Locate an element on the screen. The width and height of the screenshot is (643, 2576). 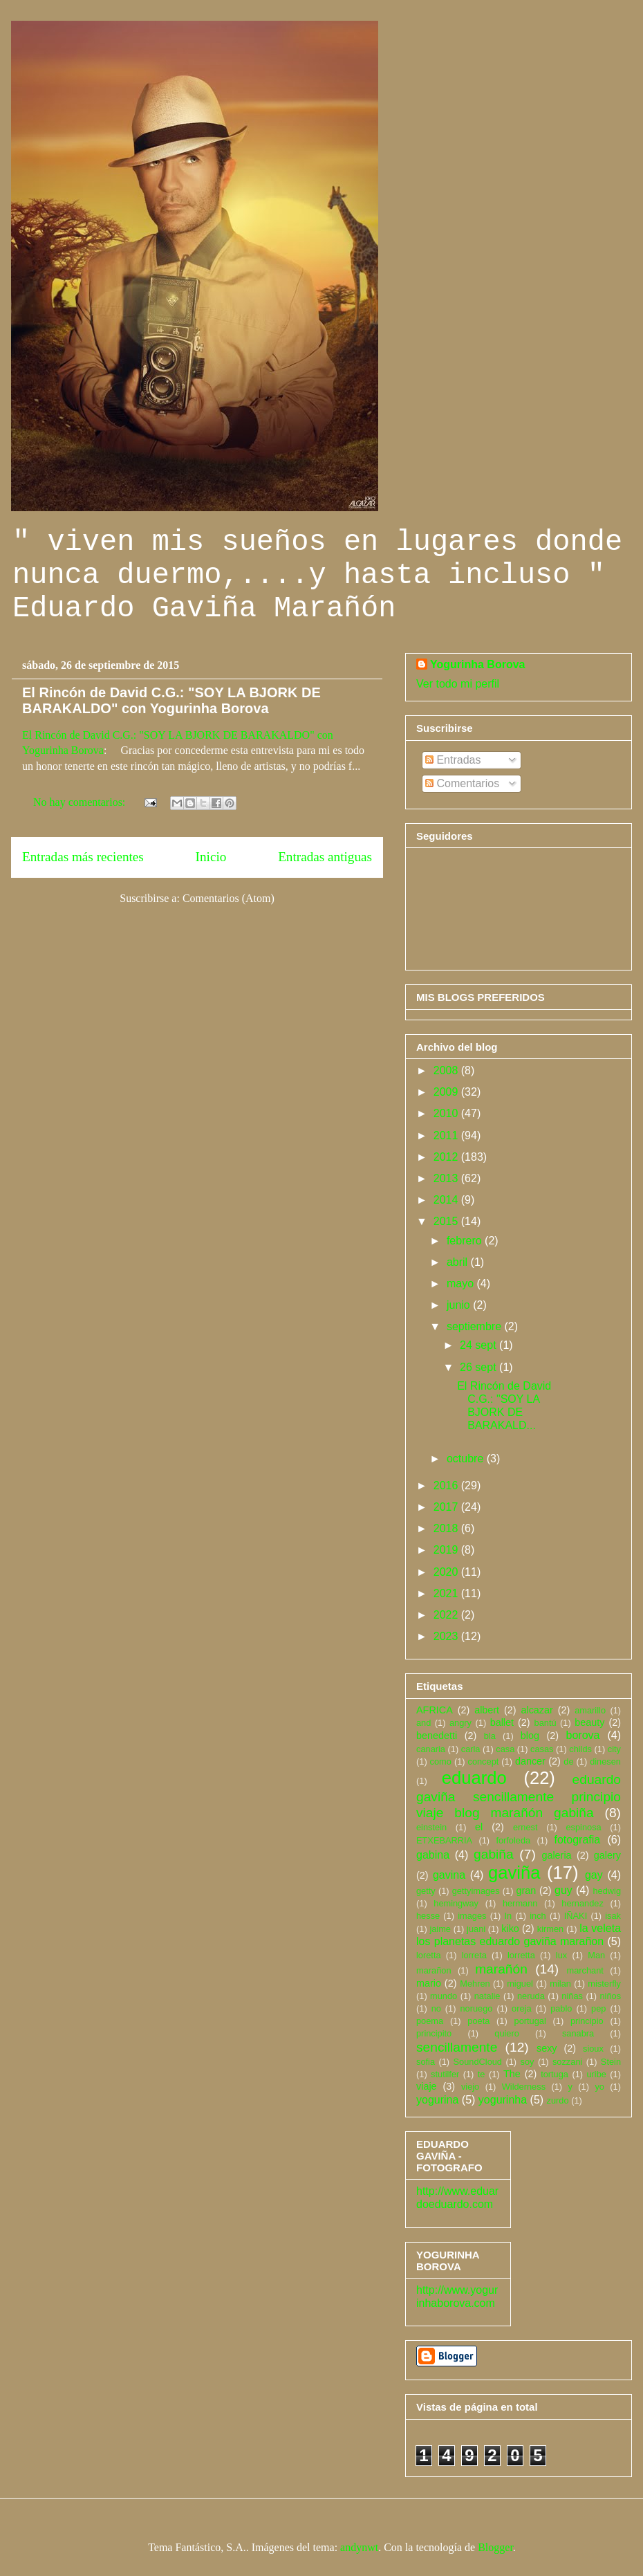
miguel is located at coordinates (520, 1983).